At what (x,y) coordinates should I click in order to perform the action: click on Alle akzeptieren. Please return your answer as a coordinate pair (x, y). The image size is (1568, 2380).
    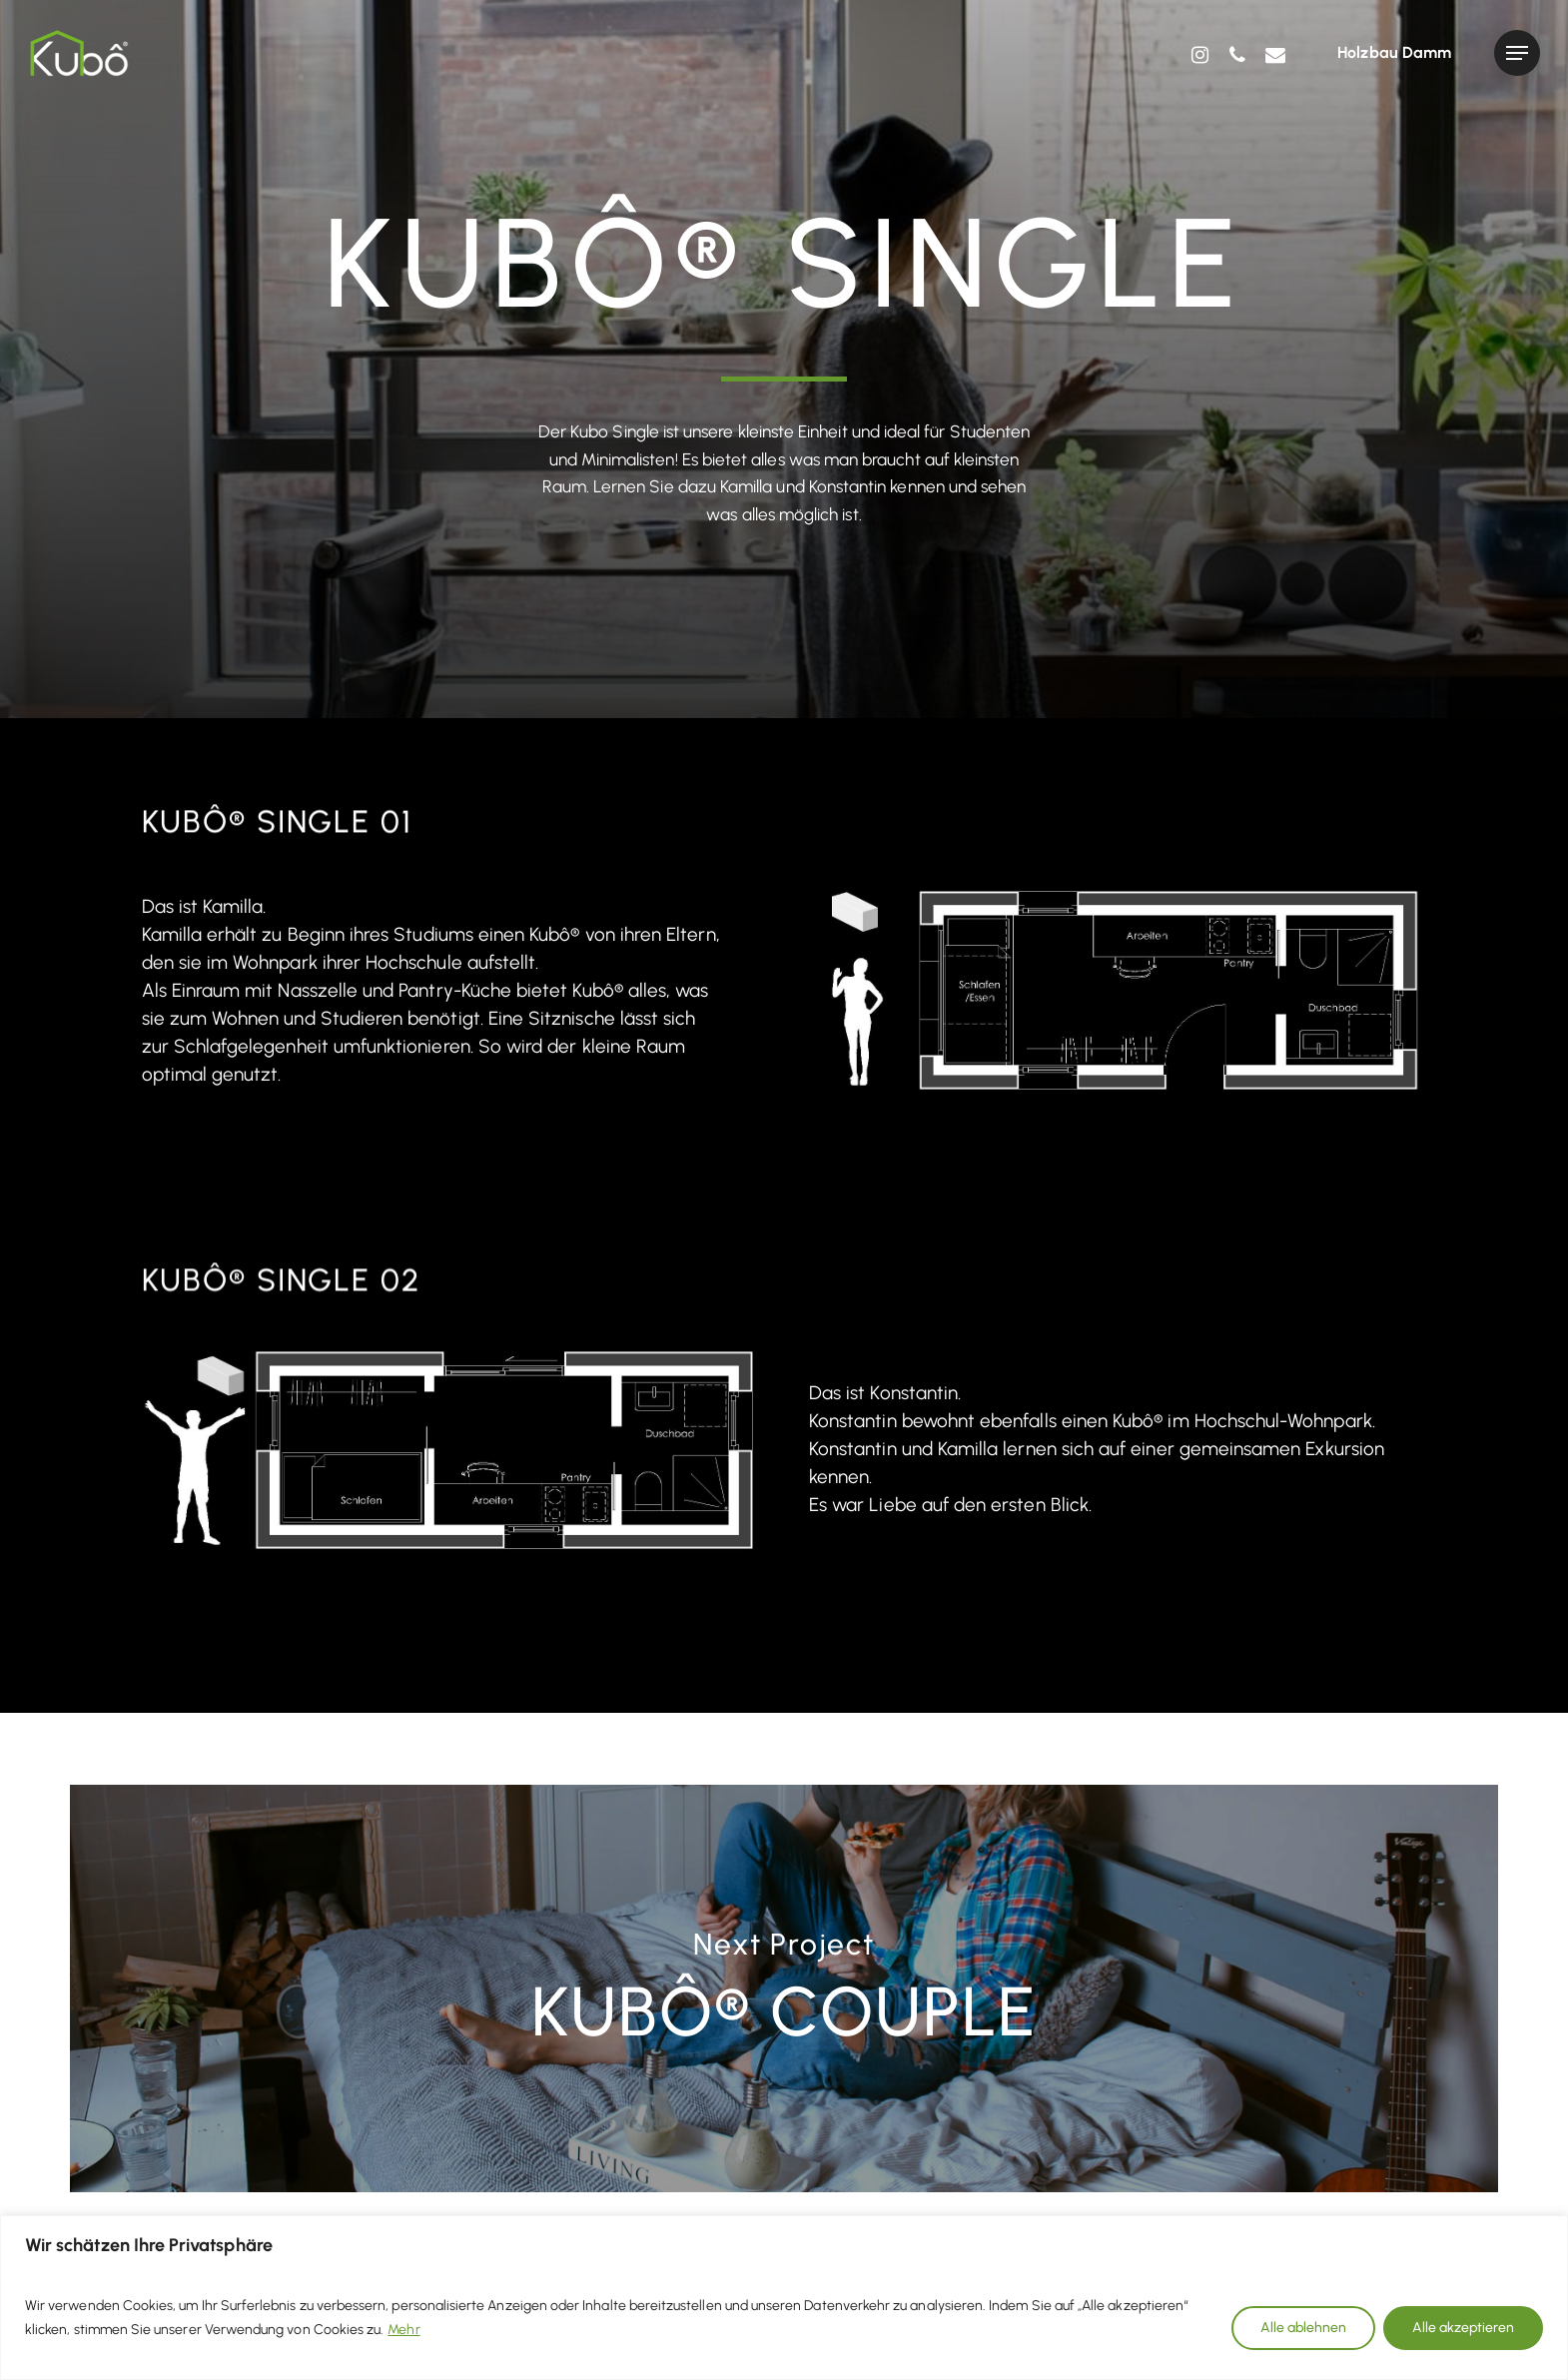
    Looking at the image, I should click on (1463, 2327).